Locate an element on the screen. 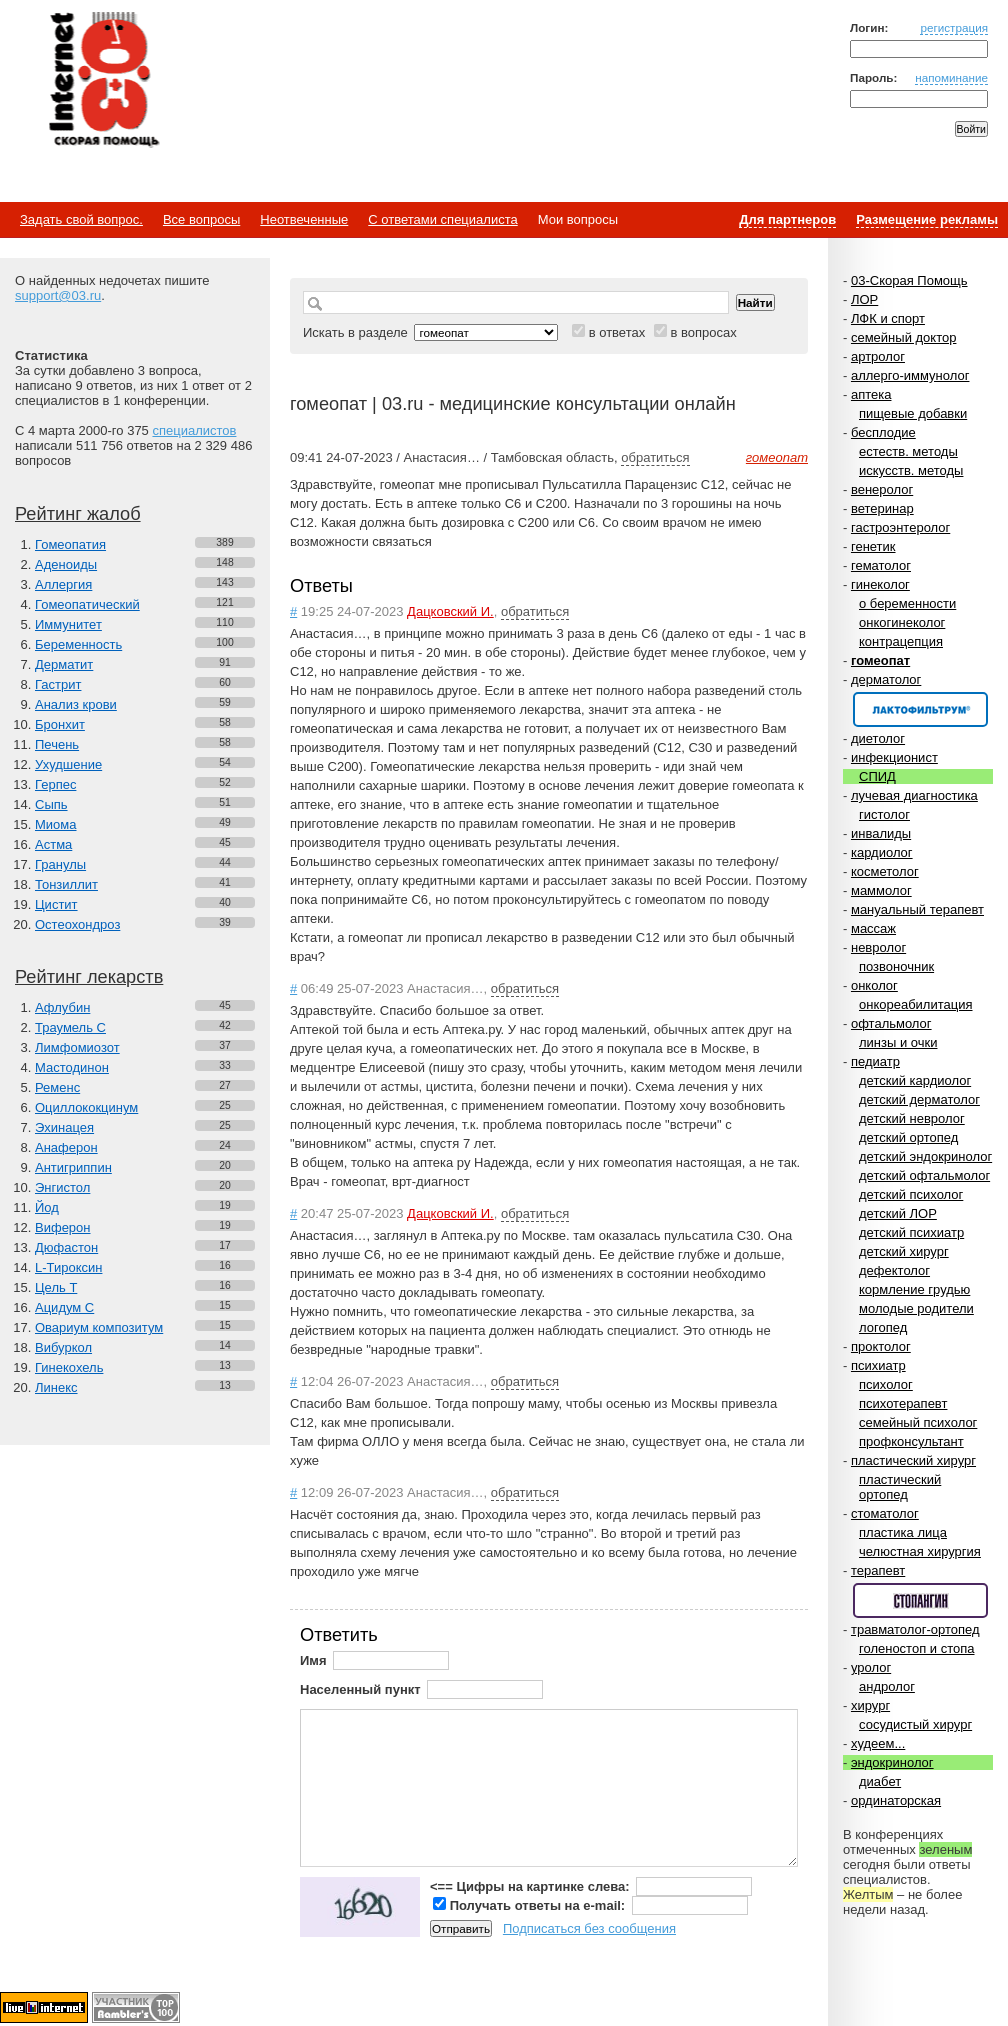  проктолог is located at coordinates (881, 1346).